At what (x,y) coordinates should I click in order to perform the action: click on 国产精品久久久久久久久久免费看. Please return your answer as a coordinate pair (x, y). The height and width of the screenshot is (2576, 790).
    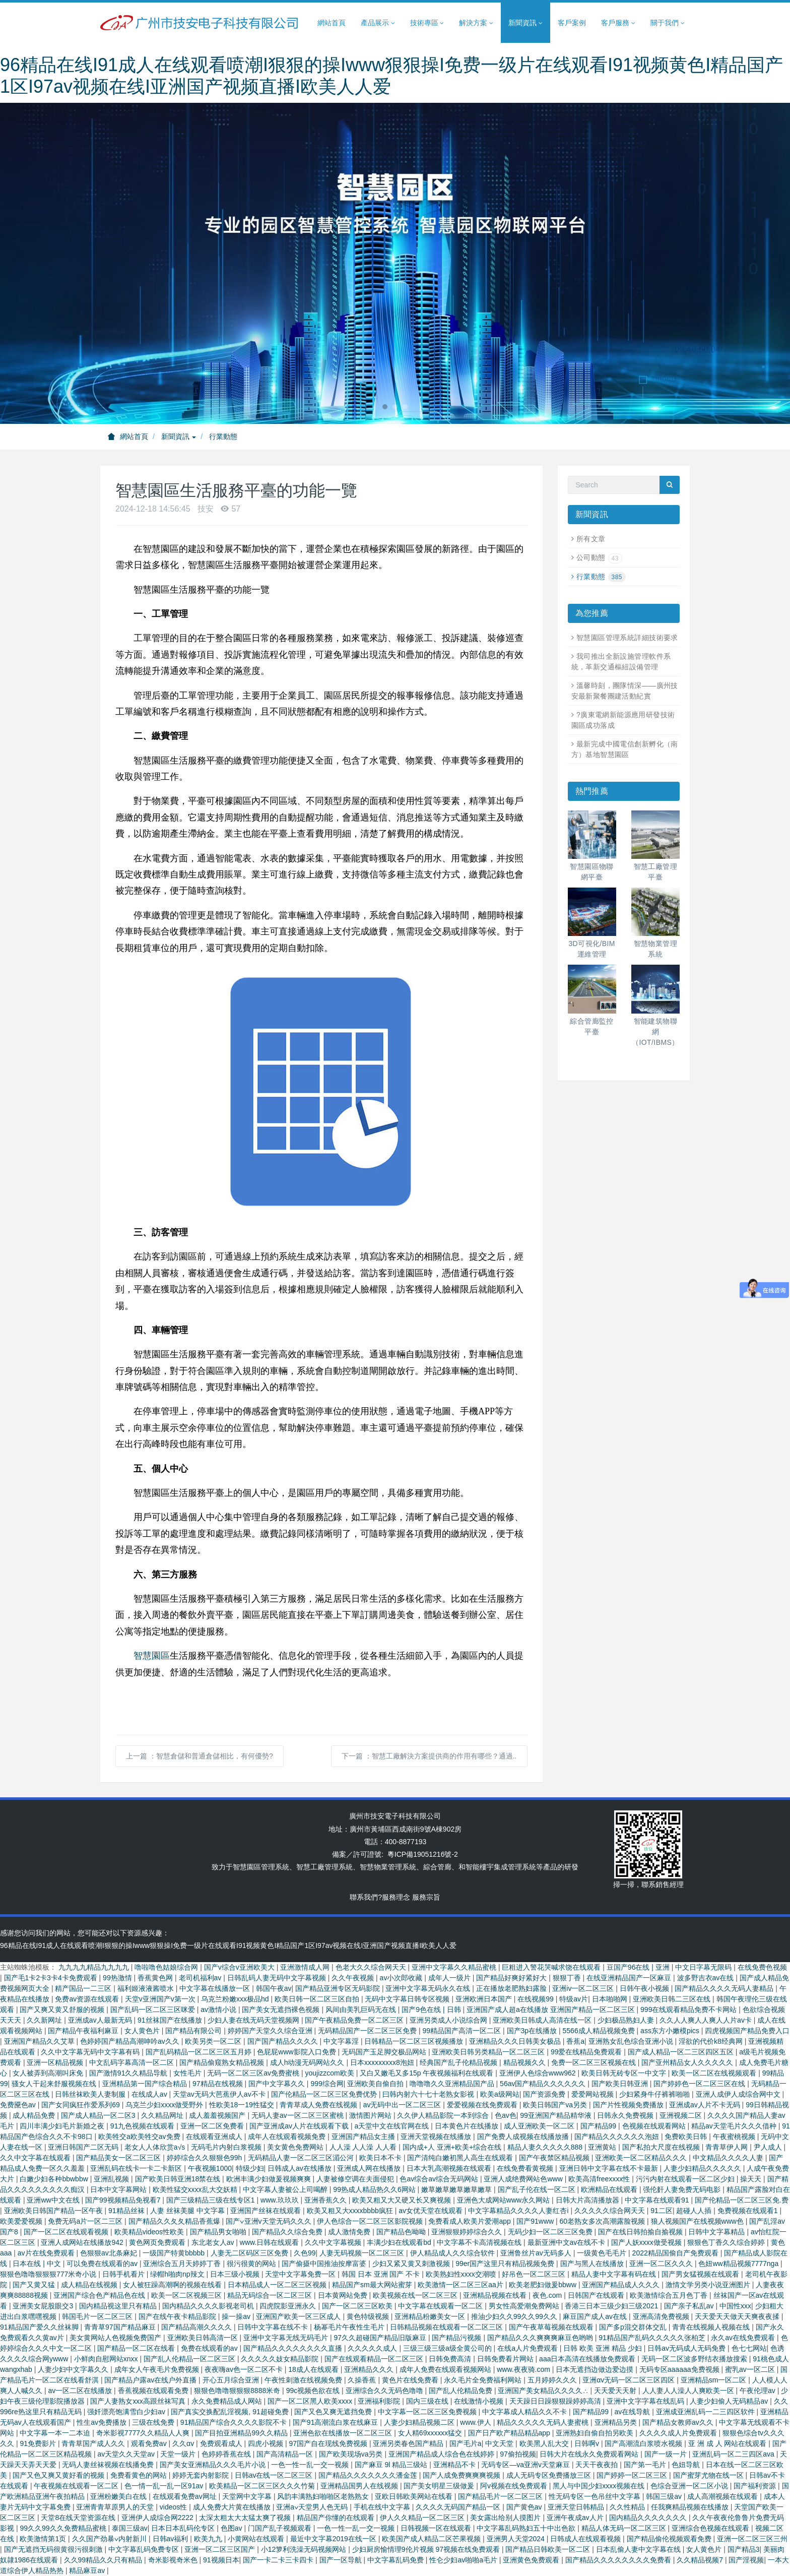
    Looking at the image, I should click on (619, 2560).